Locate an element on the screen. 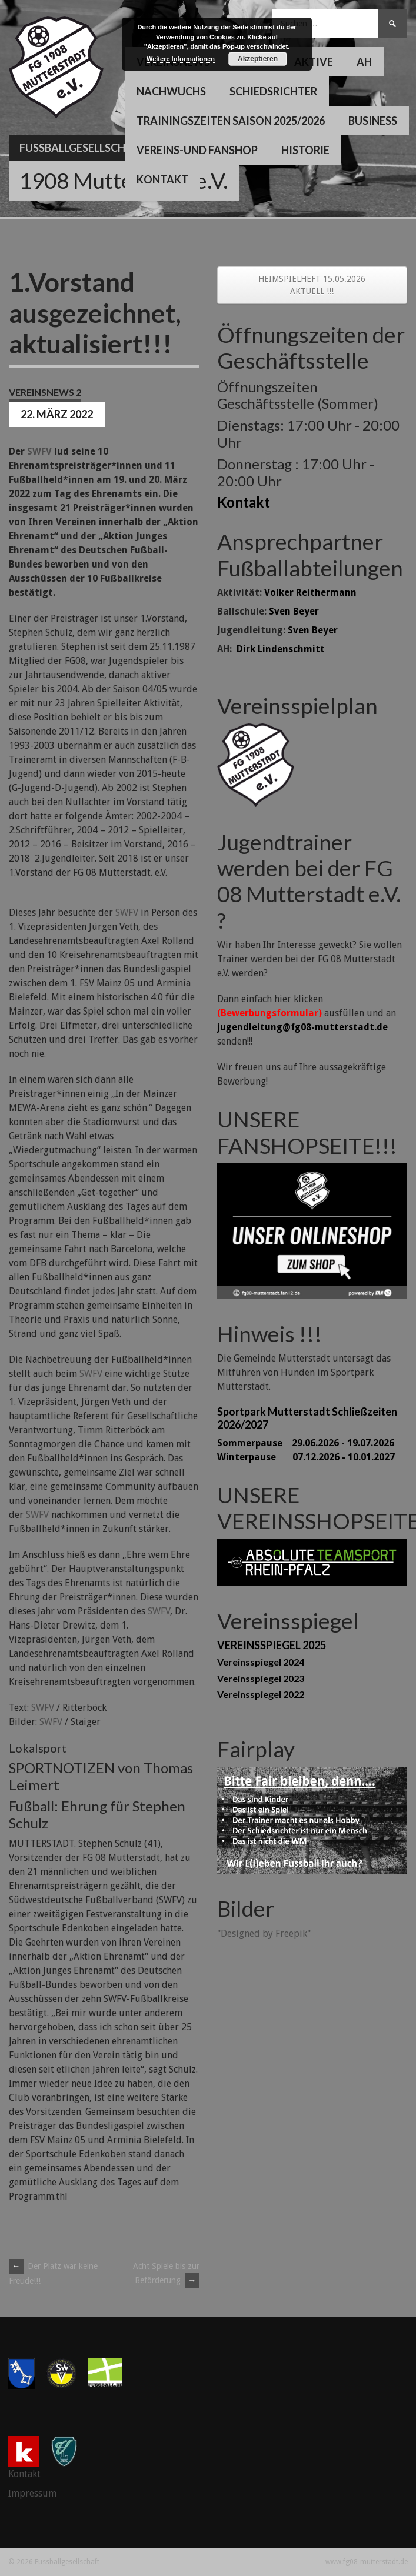  SWFV is located at coordinates (39, 451).